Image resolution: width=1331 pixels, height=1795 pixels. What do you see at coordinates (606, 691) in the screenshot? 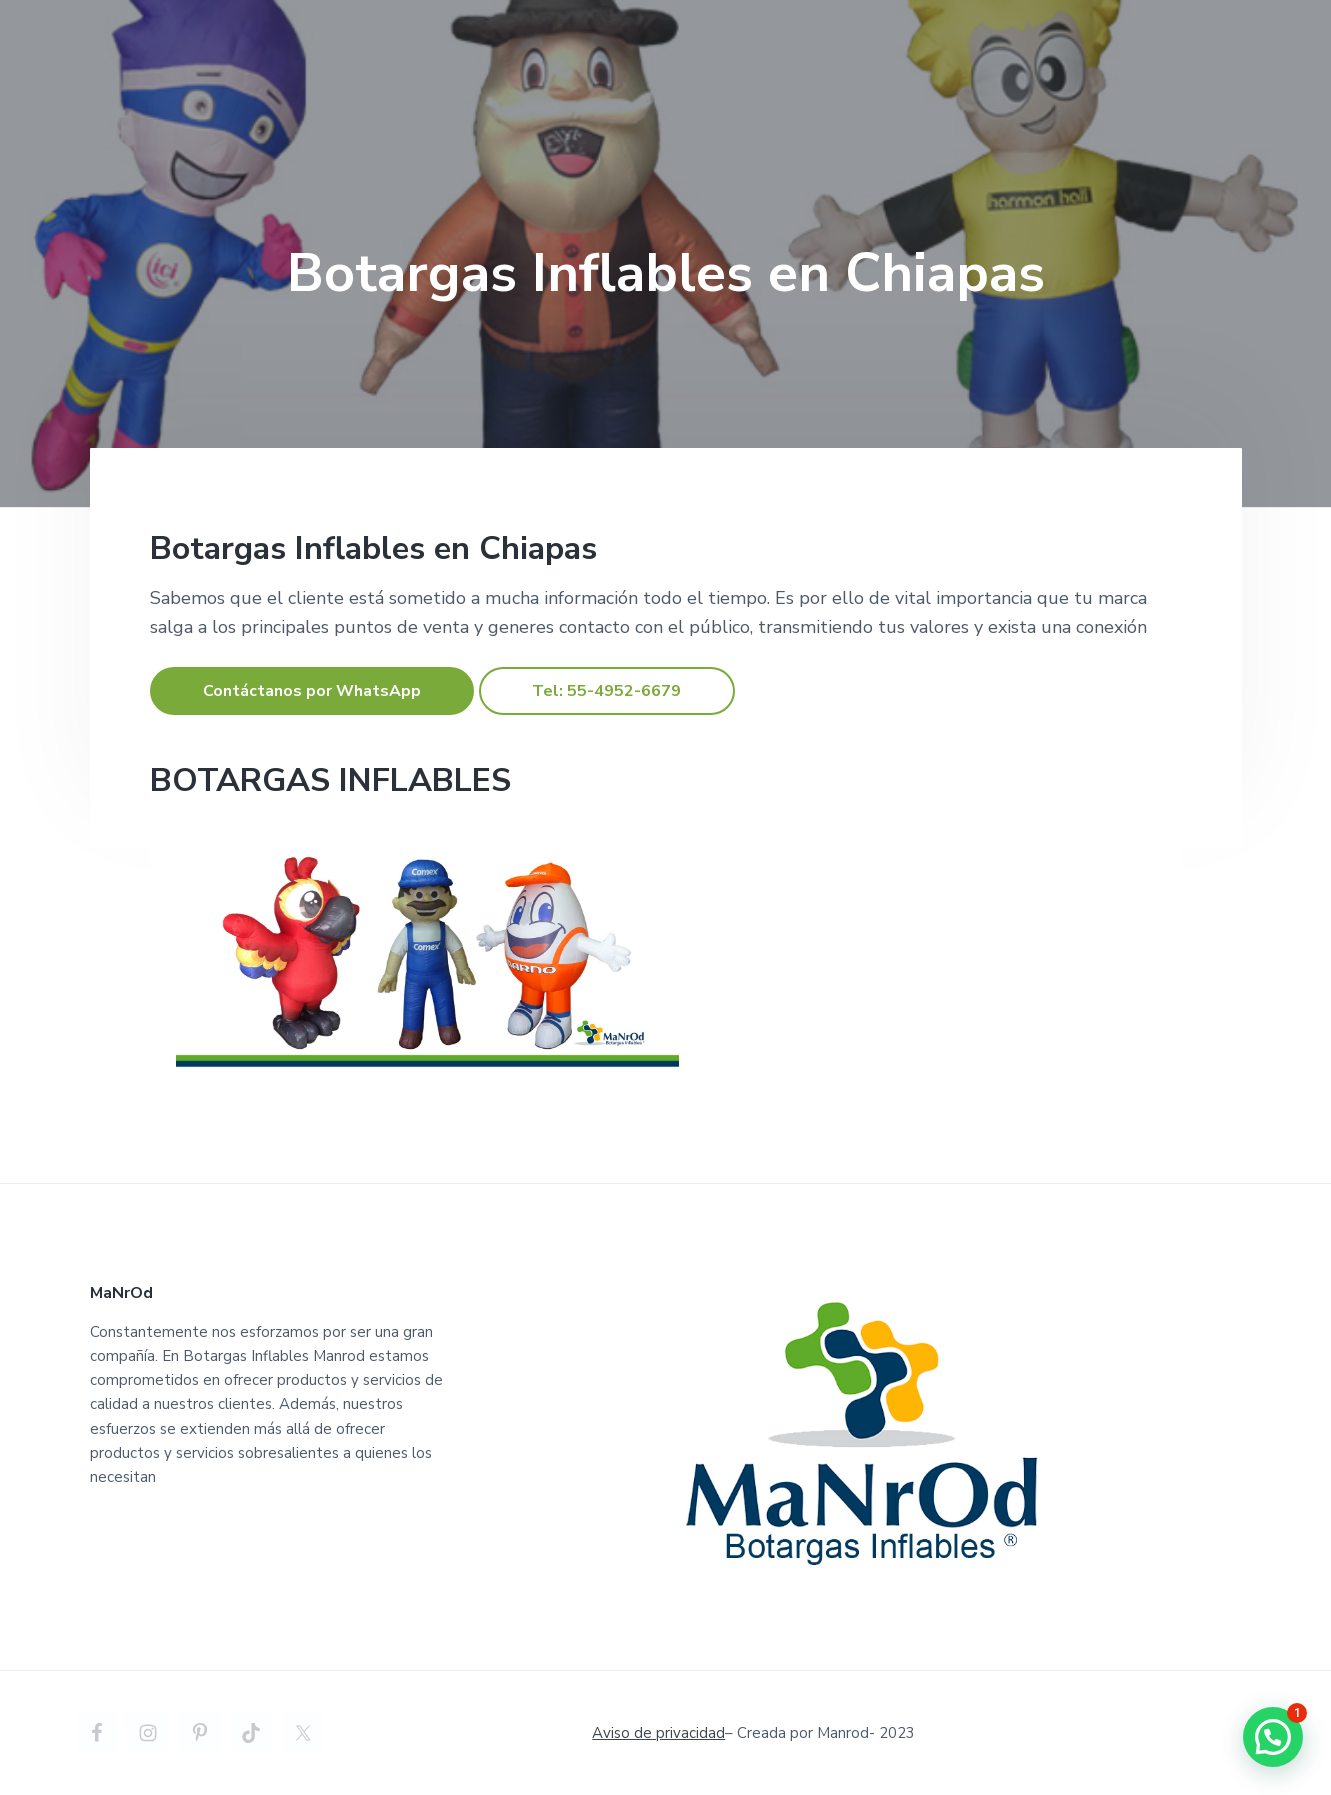
I see `Tel: 55-4952-6679` at bounding box center [606, 691].